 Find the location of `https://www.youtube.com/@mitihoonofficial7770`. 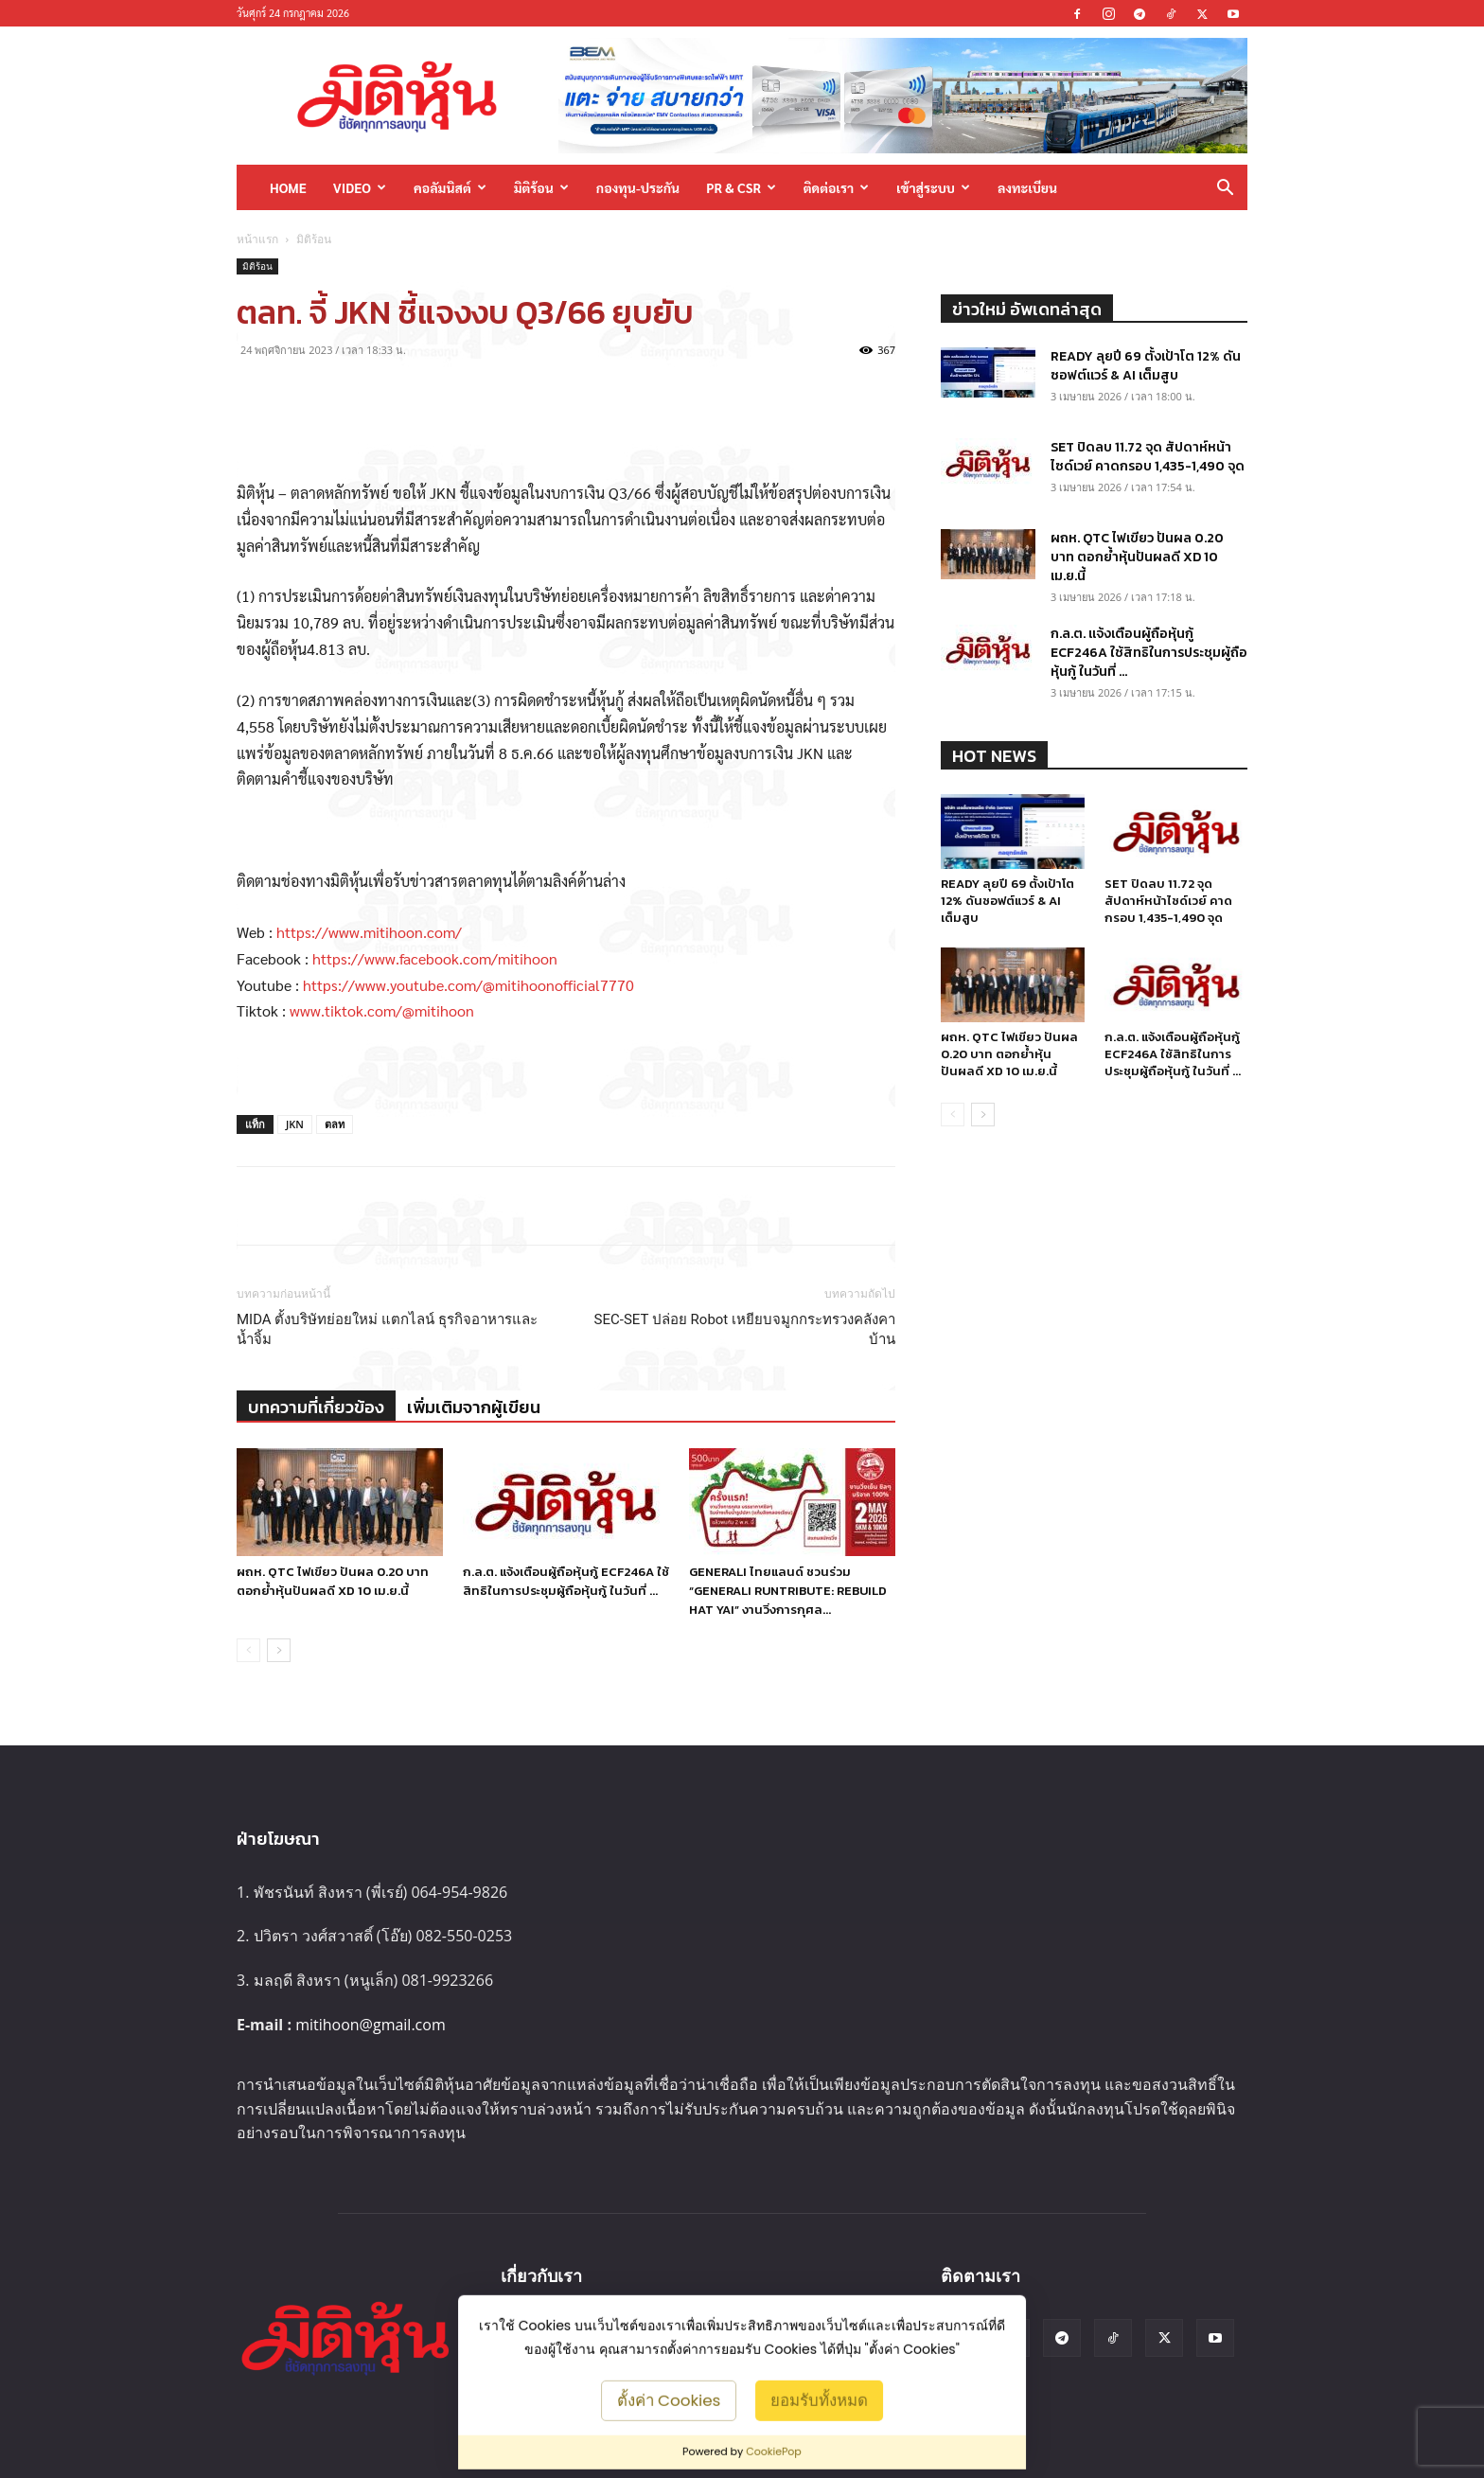

https://www.youtube.com/@mitihoonofficial7770 is located at coordinates (468, 985).